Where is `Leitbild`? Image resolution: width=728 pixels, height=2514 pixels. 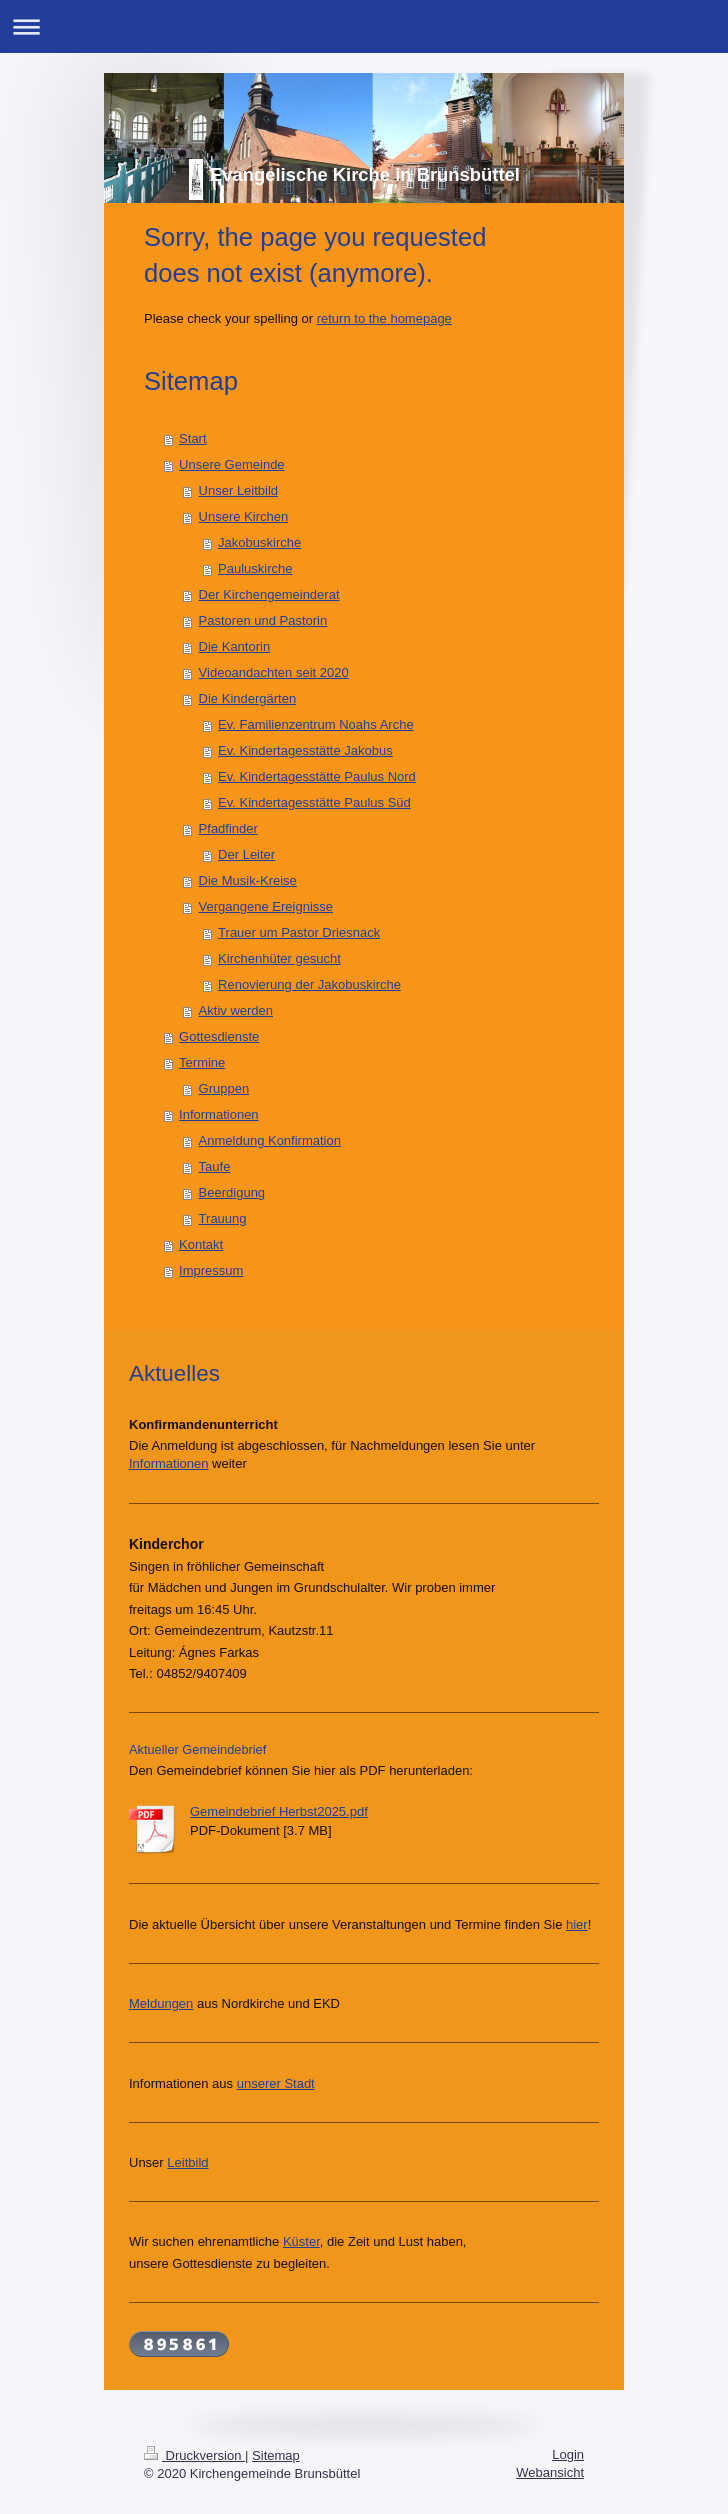 Leitbild is located at coordinates (187, 2162).